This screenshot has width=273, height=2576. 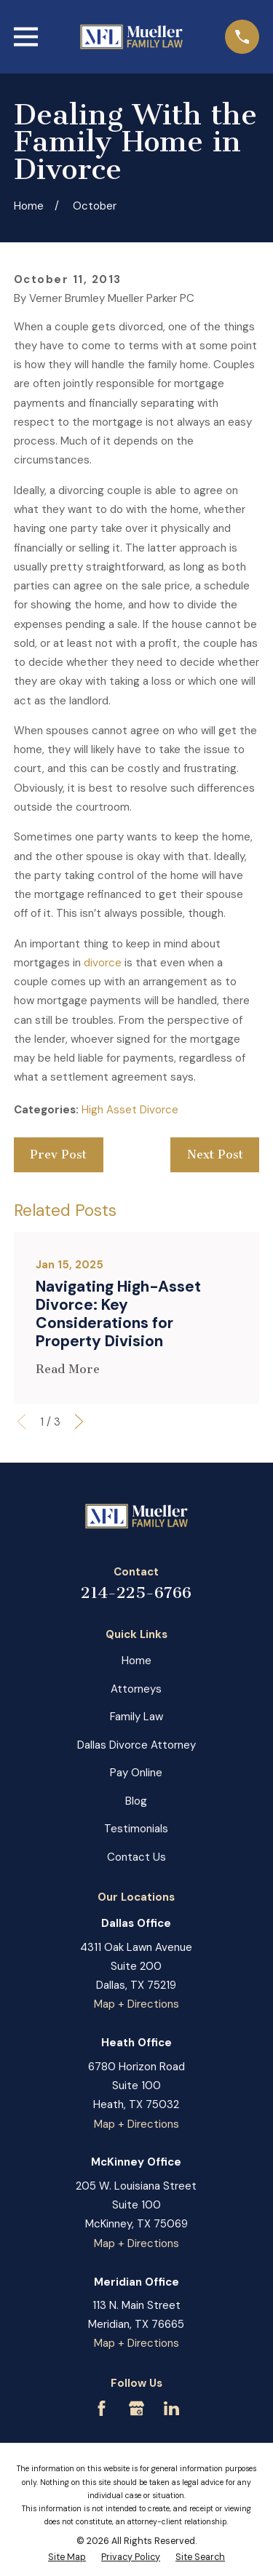 What do you see at coordinates (101, 2408) in the screenshot?
I see `[Facebook]` at bounding box center [101, 2408].